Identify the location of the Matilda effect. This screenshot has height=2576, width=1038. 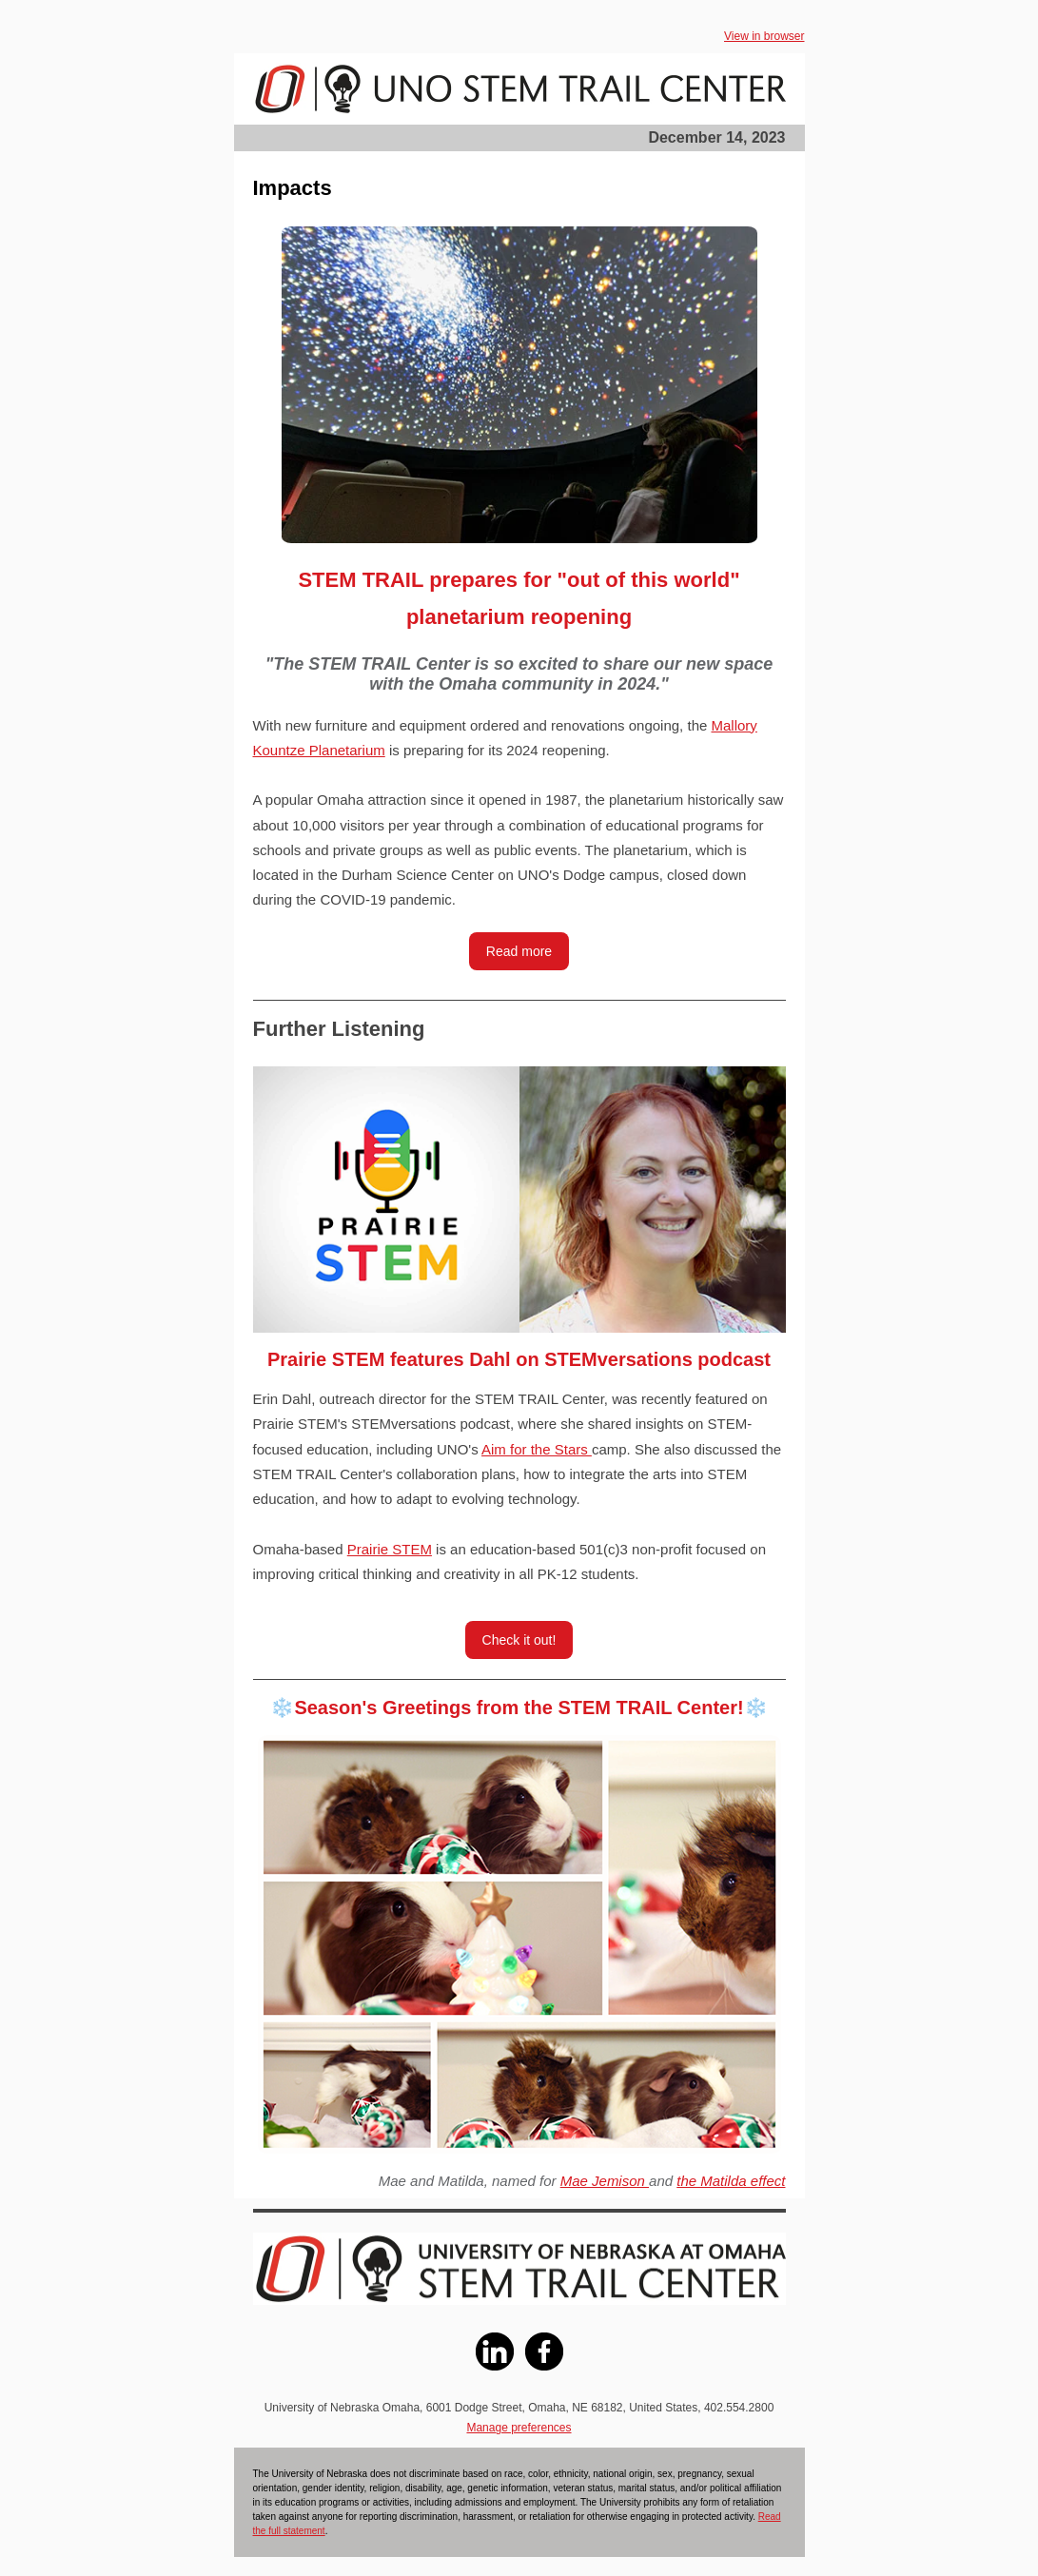
(730, 2181).